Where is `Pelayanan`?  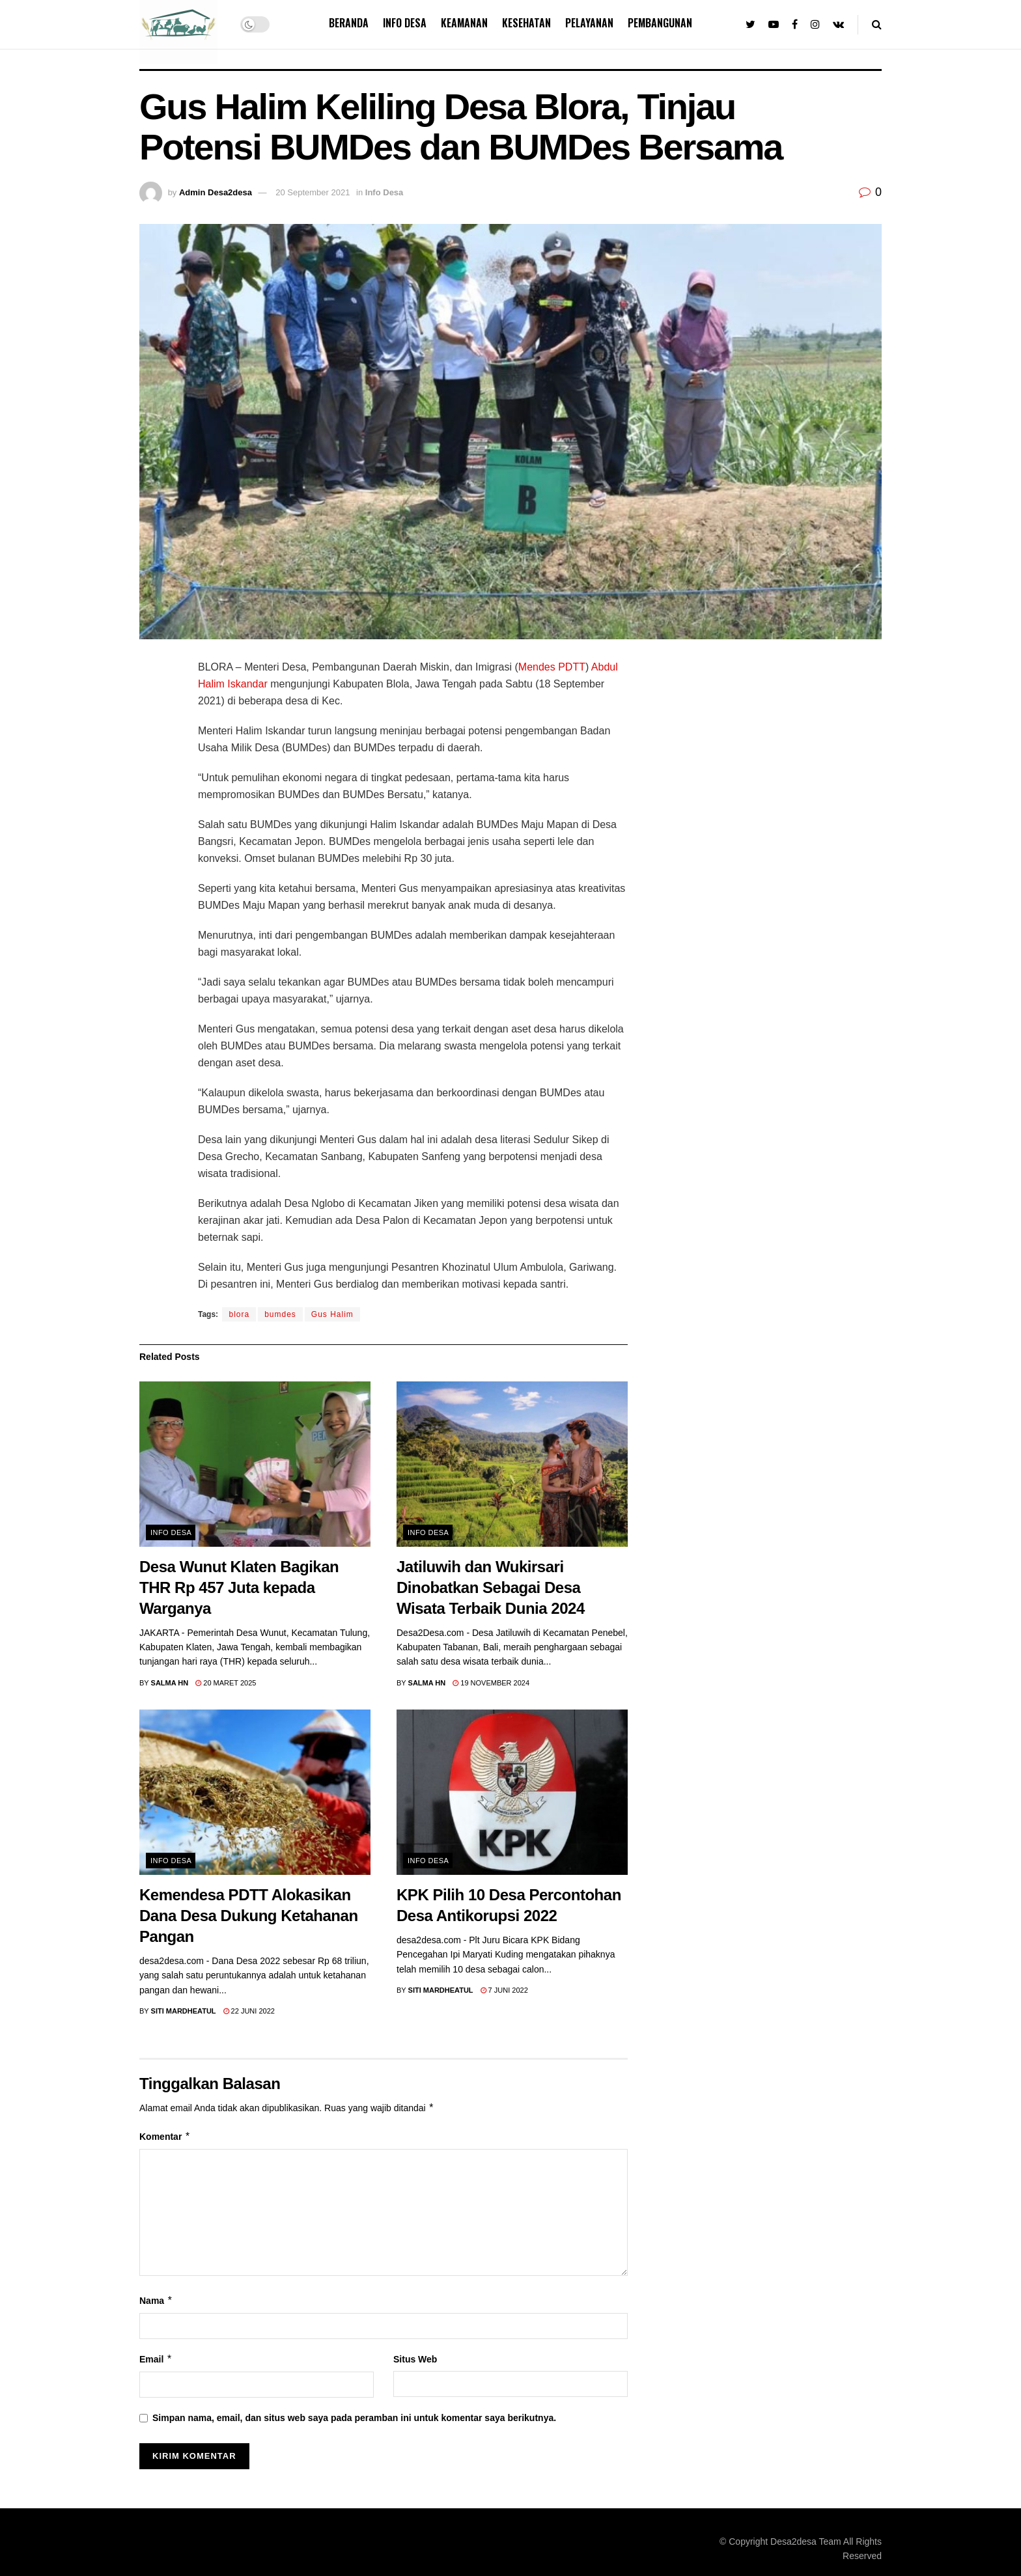 Pelayanan is located at coordinates (589, 23).